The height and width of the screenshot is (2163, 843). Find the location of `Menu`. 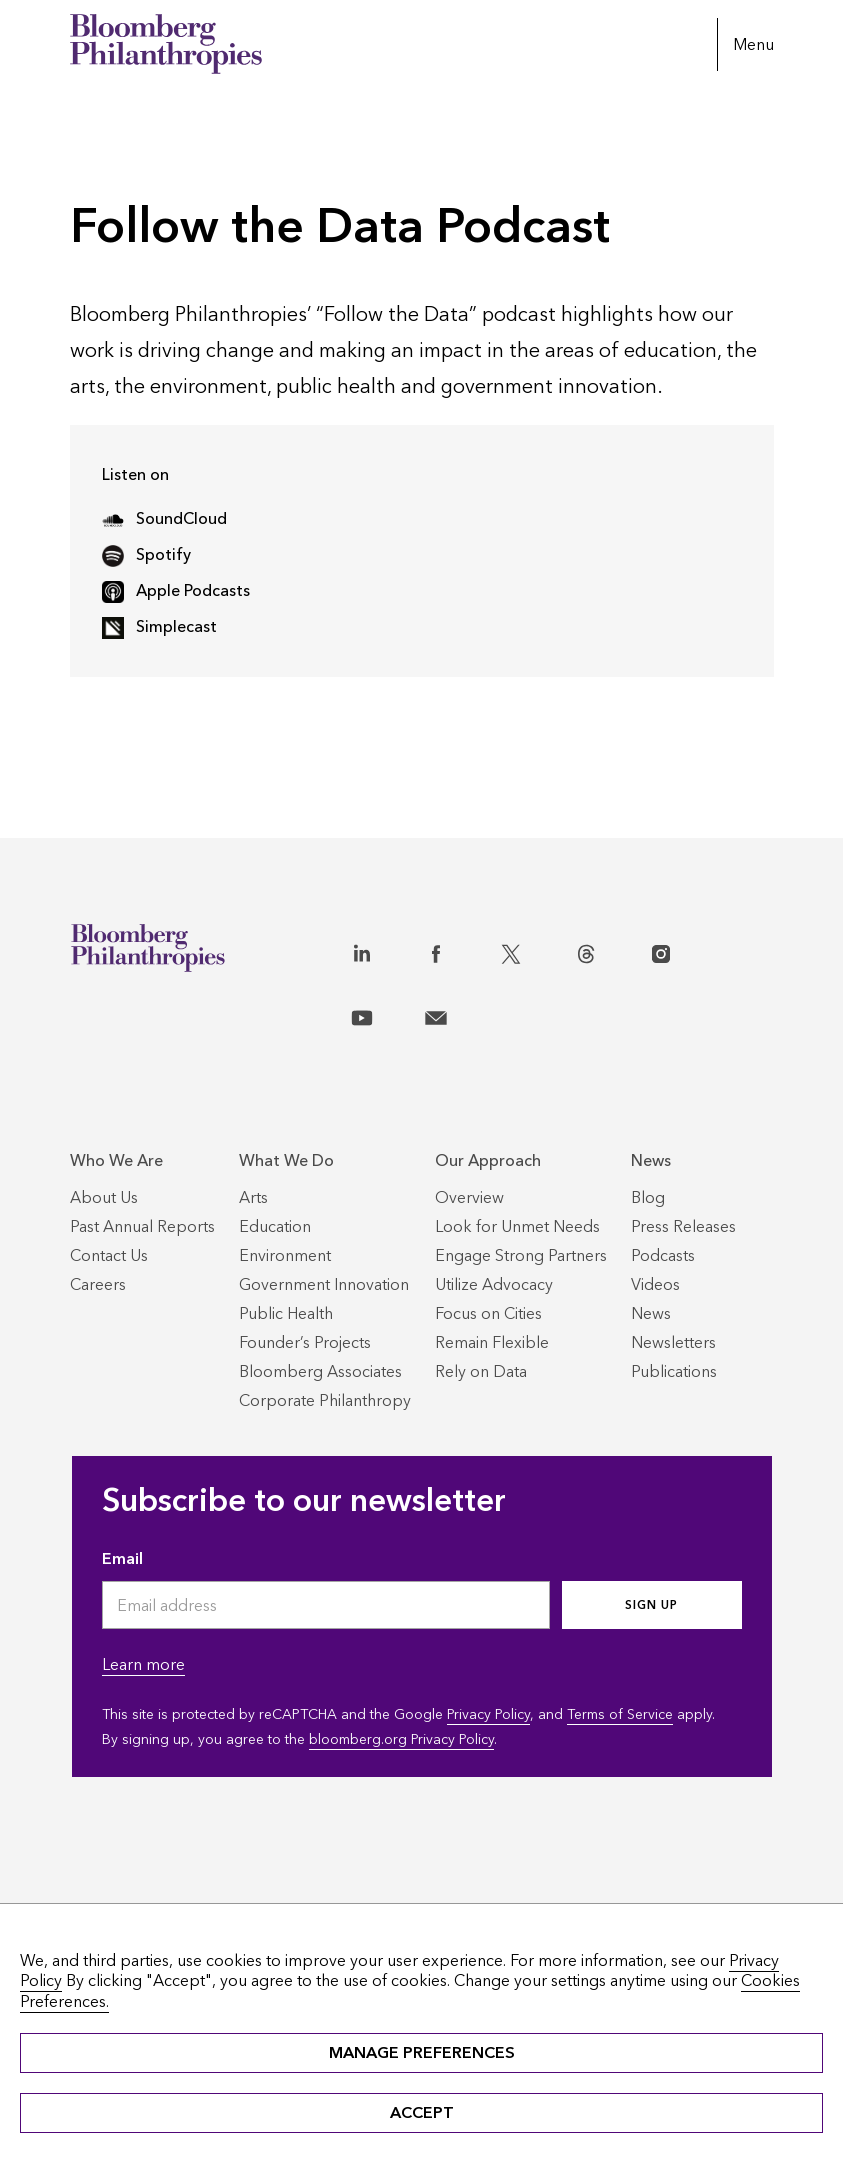

Menu is located at coordinates (753, 44).